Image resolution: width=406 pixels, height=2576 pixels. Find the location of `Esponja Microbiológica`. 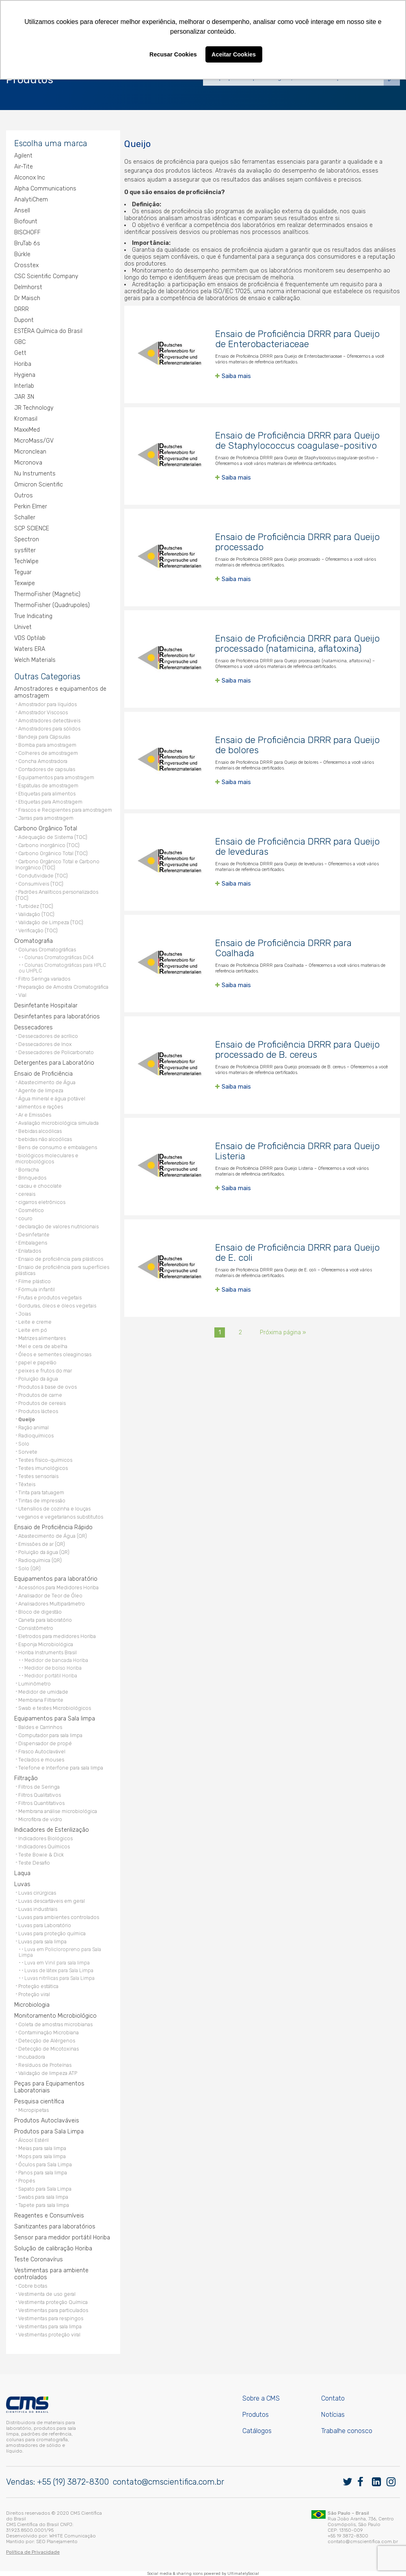

Esponja Microbiológica is located at coordinates (45, 1644).